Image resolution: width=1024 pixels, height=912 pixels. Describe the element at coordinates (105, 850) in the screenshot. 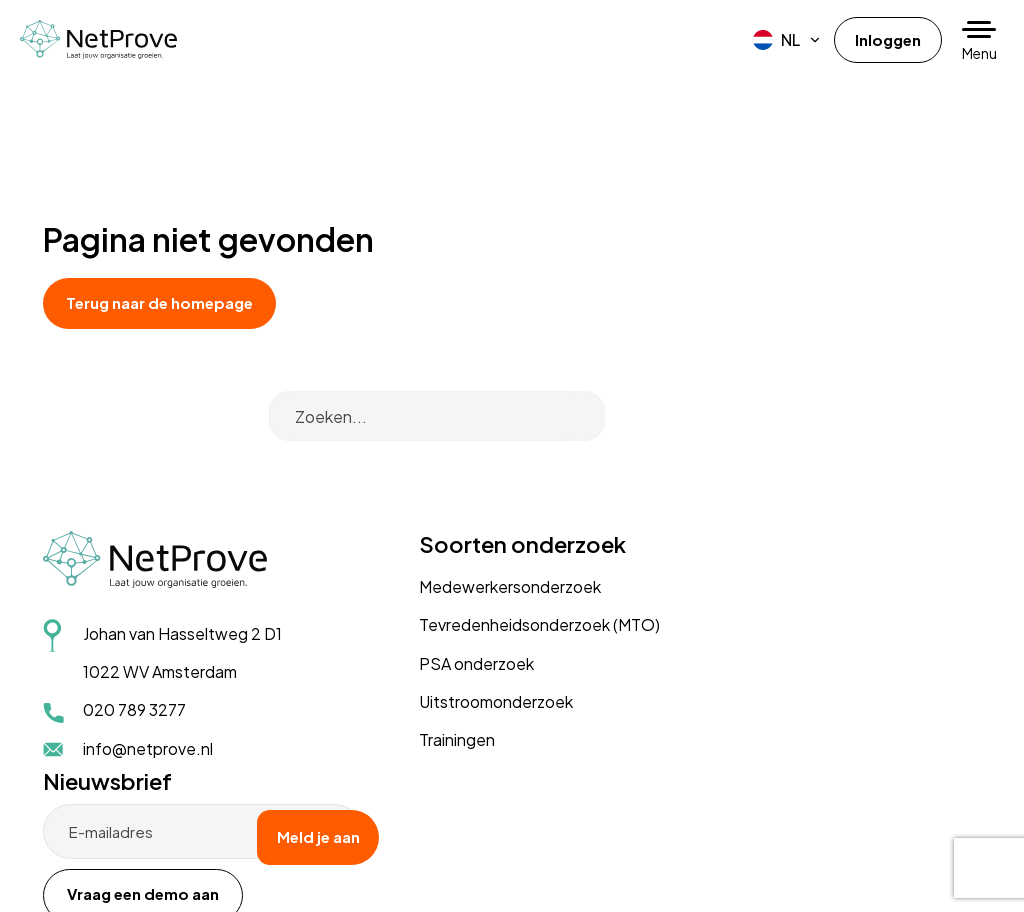

I see `Privacyverklaring` at that location.